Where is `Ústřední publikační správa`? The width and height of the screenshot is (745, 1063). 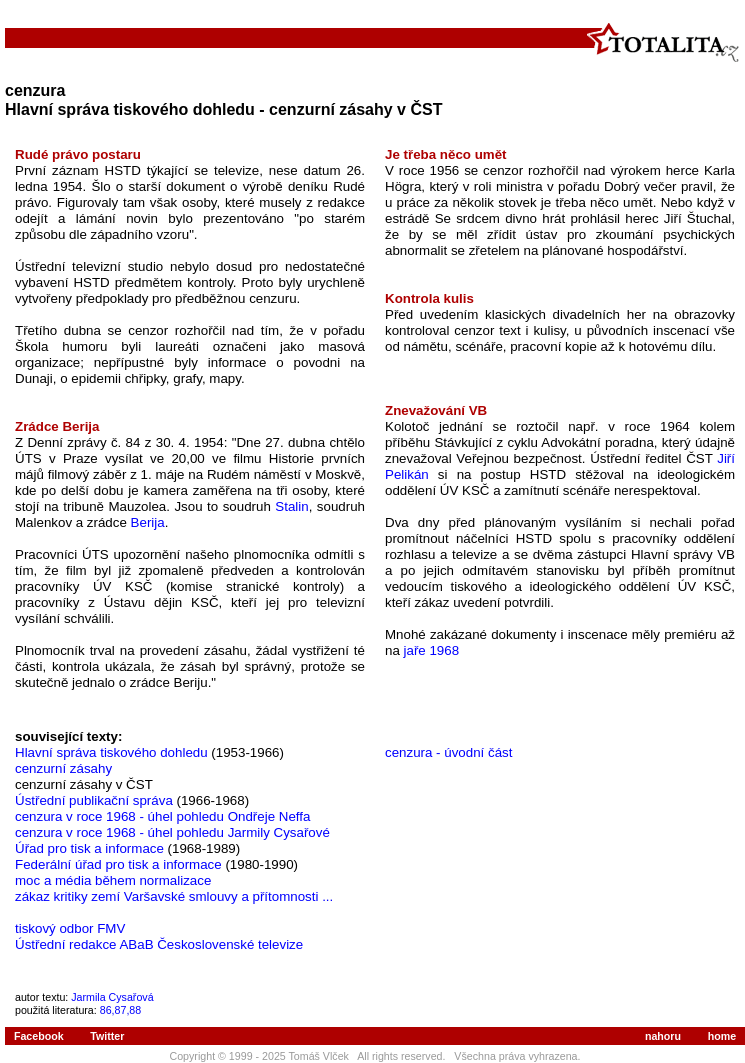
Ústřední publikační správa is located at coordinates (94, 800).